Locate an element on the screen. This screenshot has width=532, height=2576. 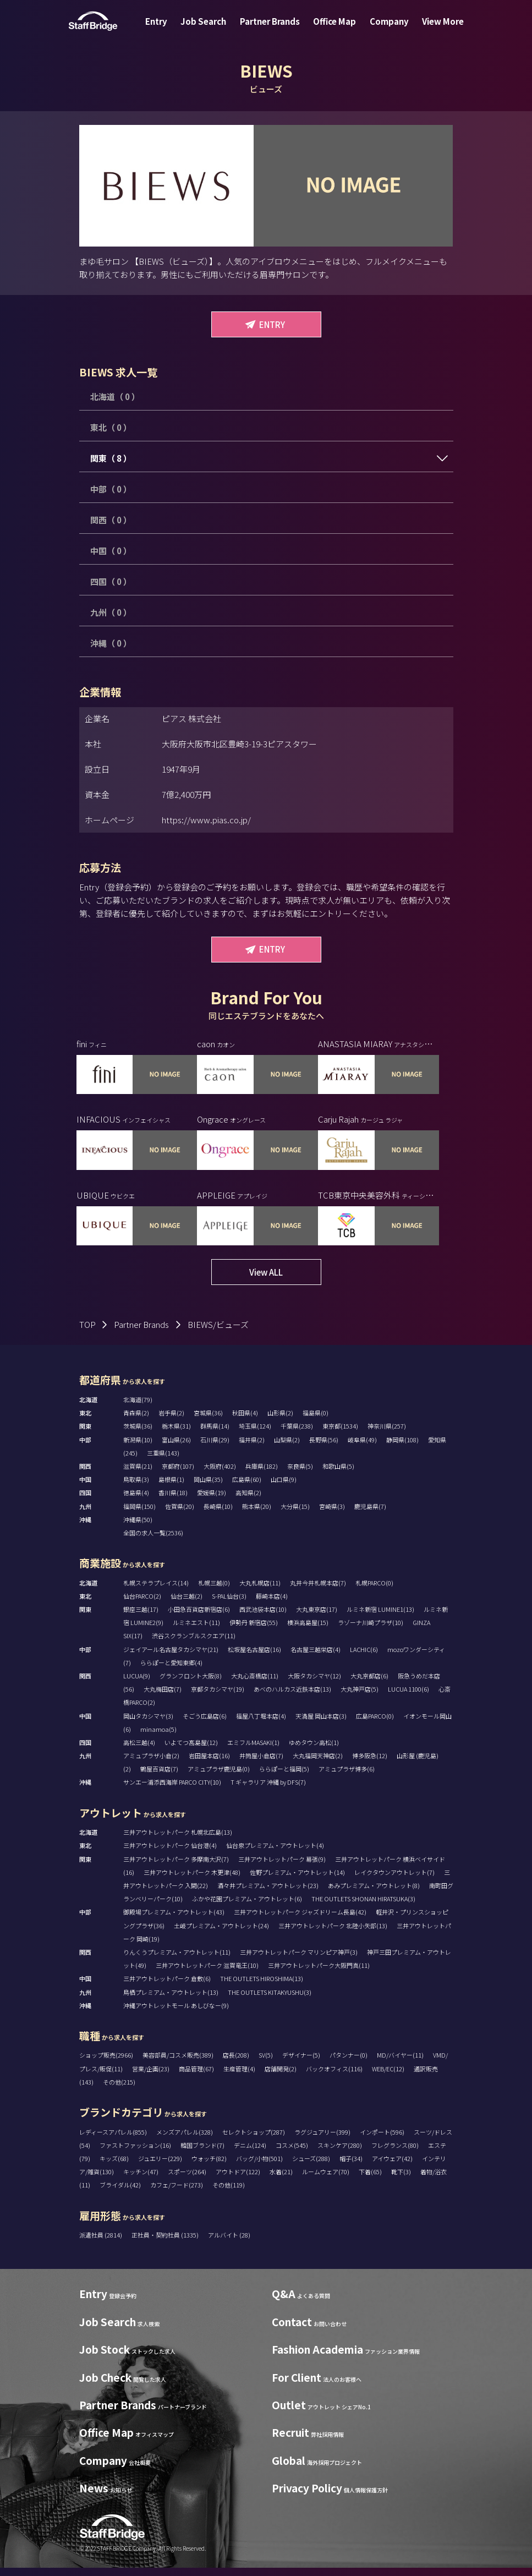
愛媛県(19) is located at coordinates (211, 1500).